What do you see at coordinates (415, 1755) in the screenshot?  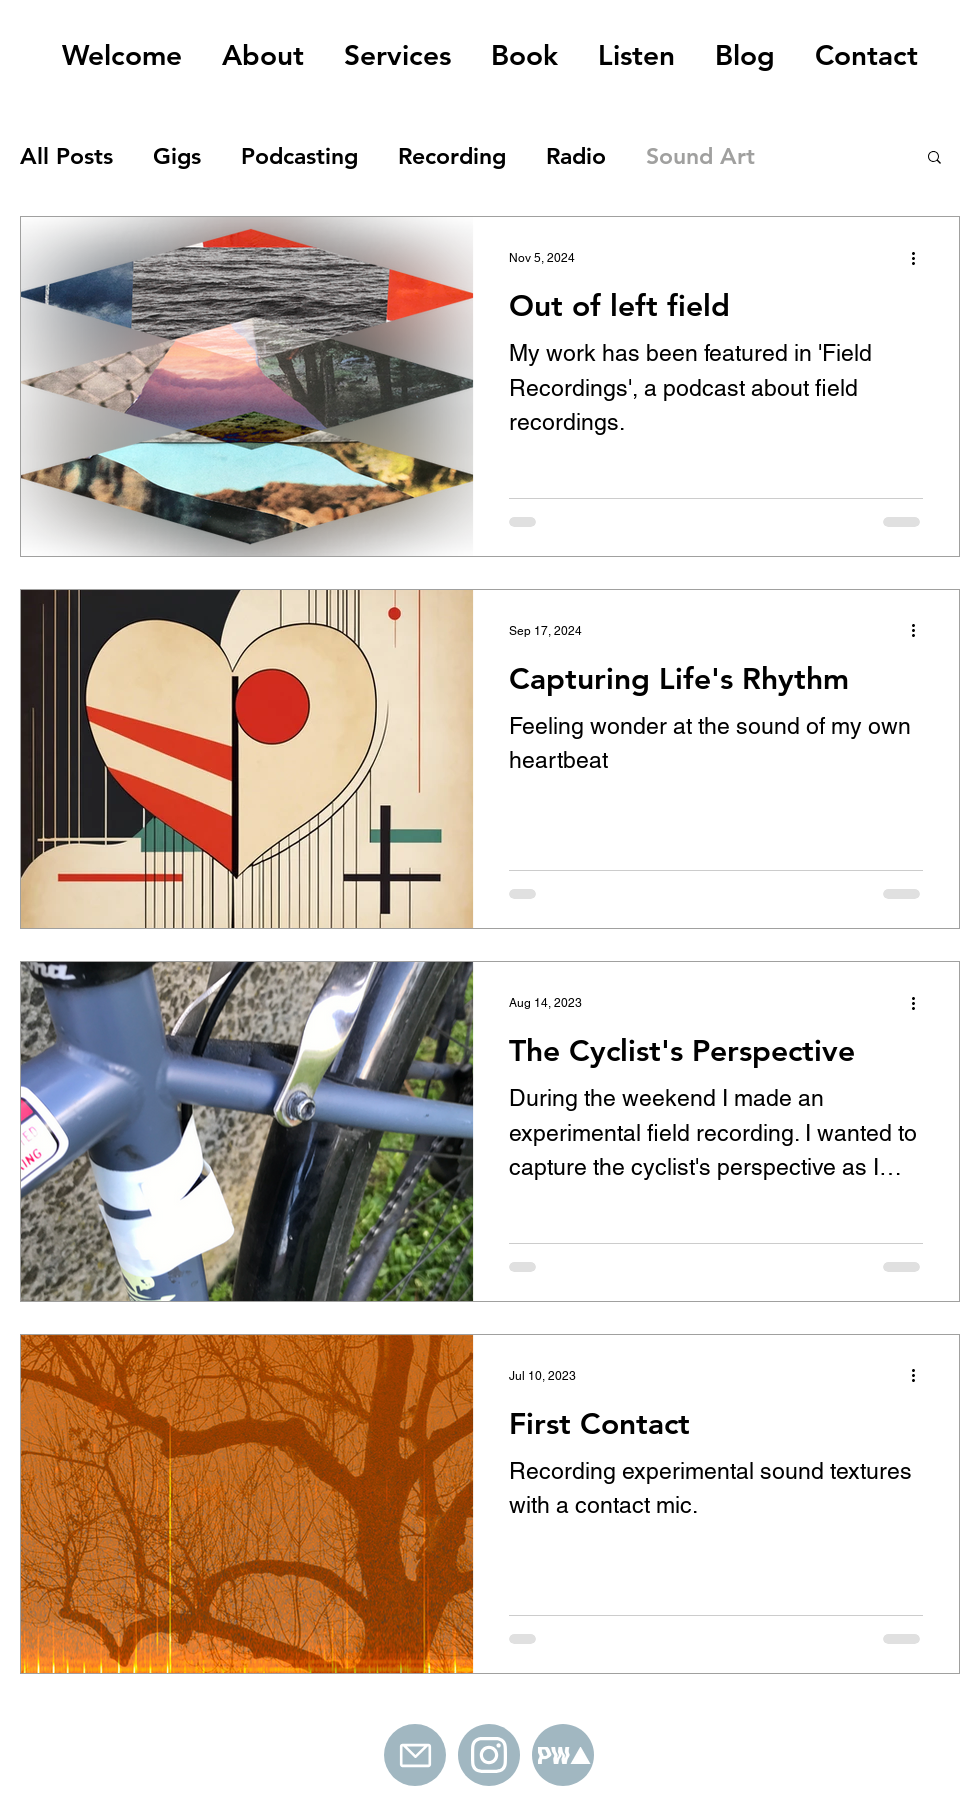 I see `[Mail]` at bounding box center [415, 1755].